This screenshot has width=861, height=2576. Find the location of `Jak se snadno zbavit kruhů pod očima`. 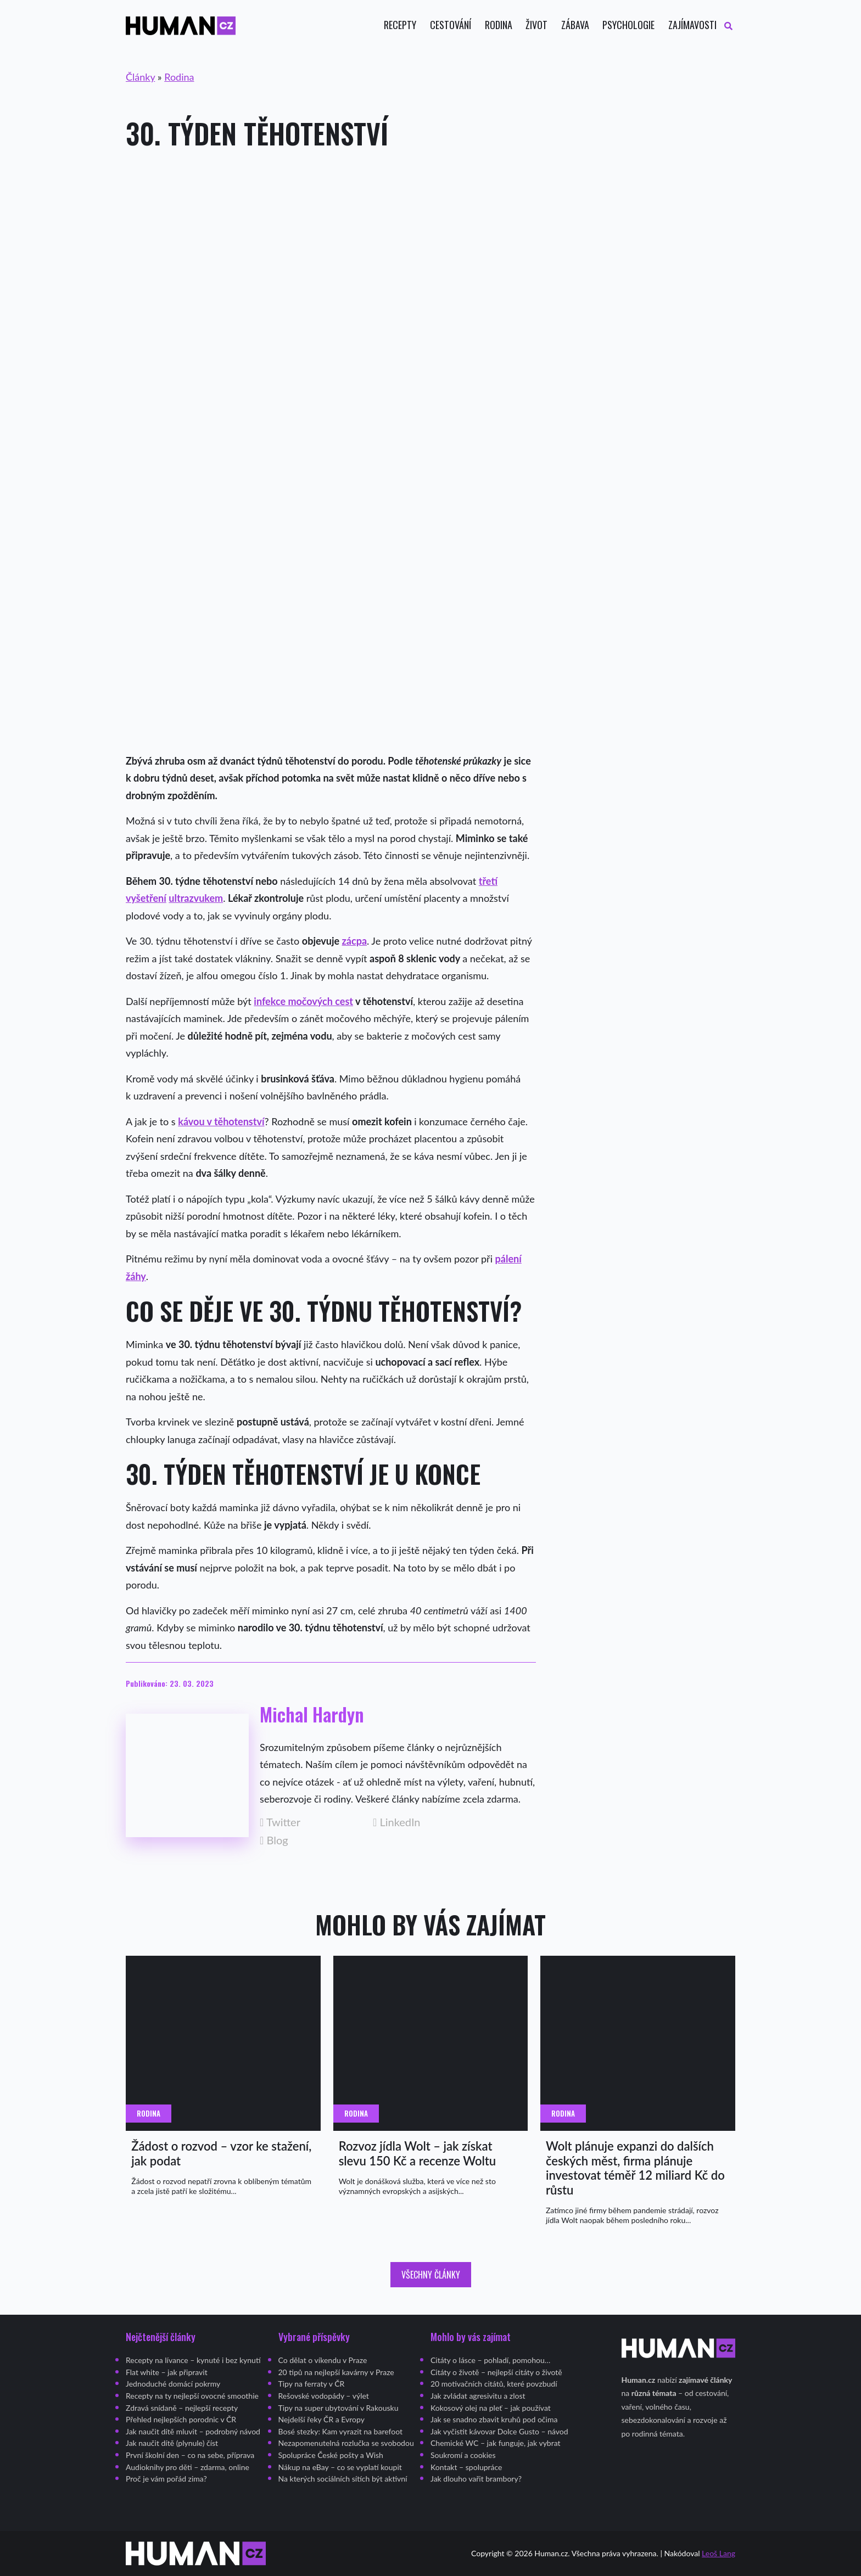

Jak se snadno zbavit kruhů pod očima is located at coordinates (494, 2419).